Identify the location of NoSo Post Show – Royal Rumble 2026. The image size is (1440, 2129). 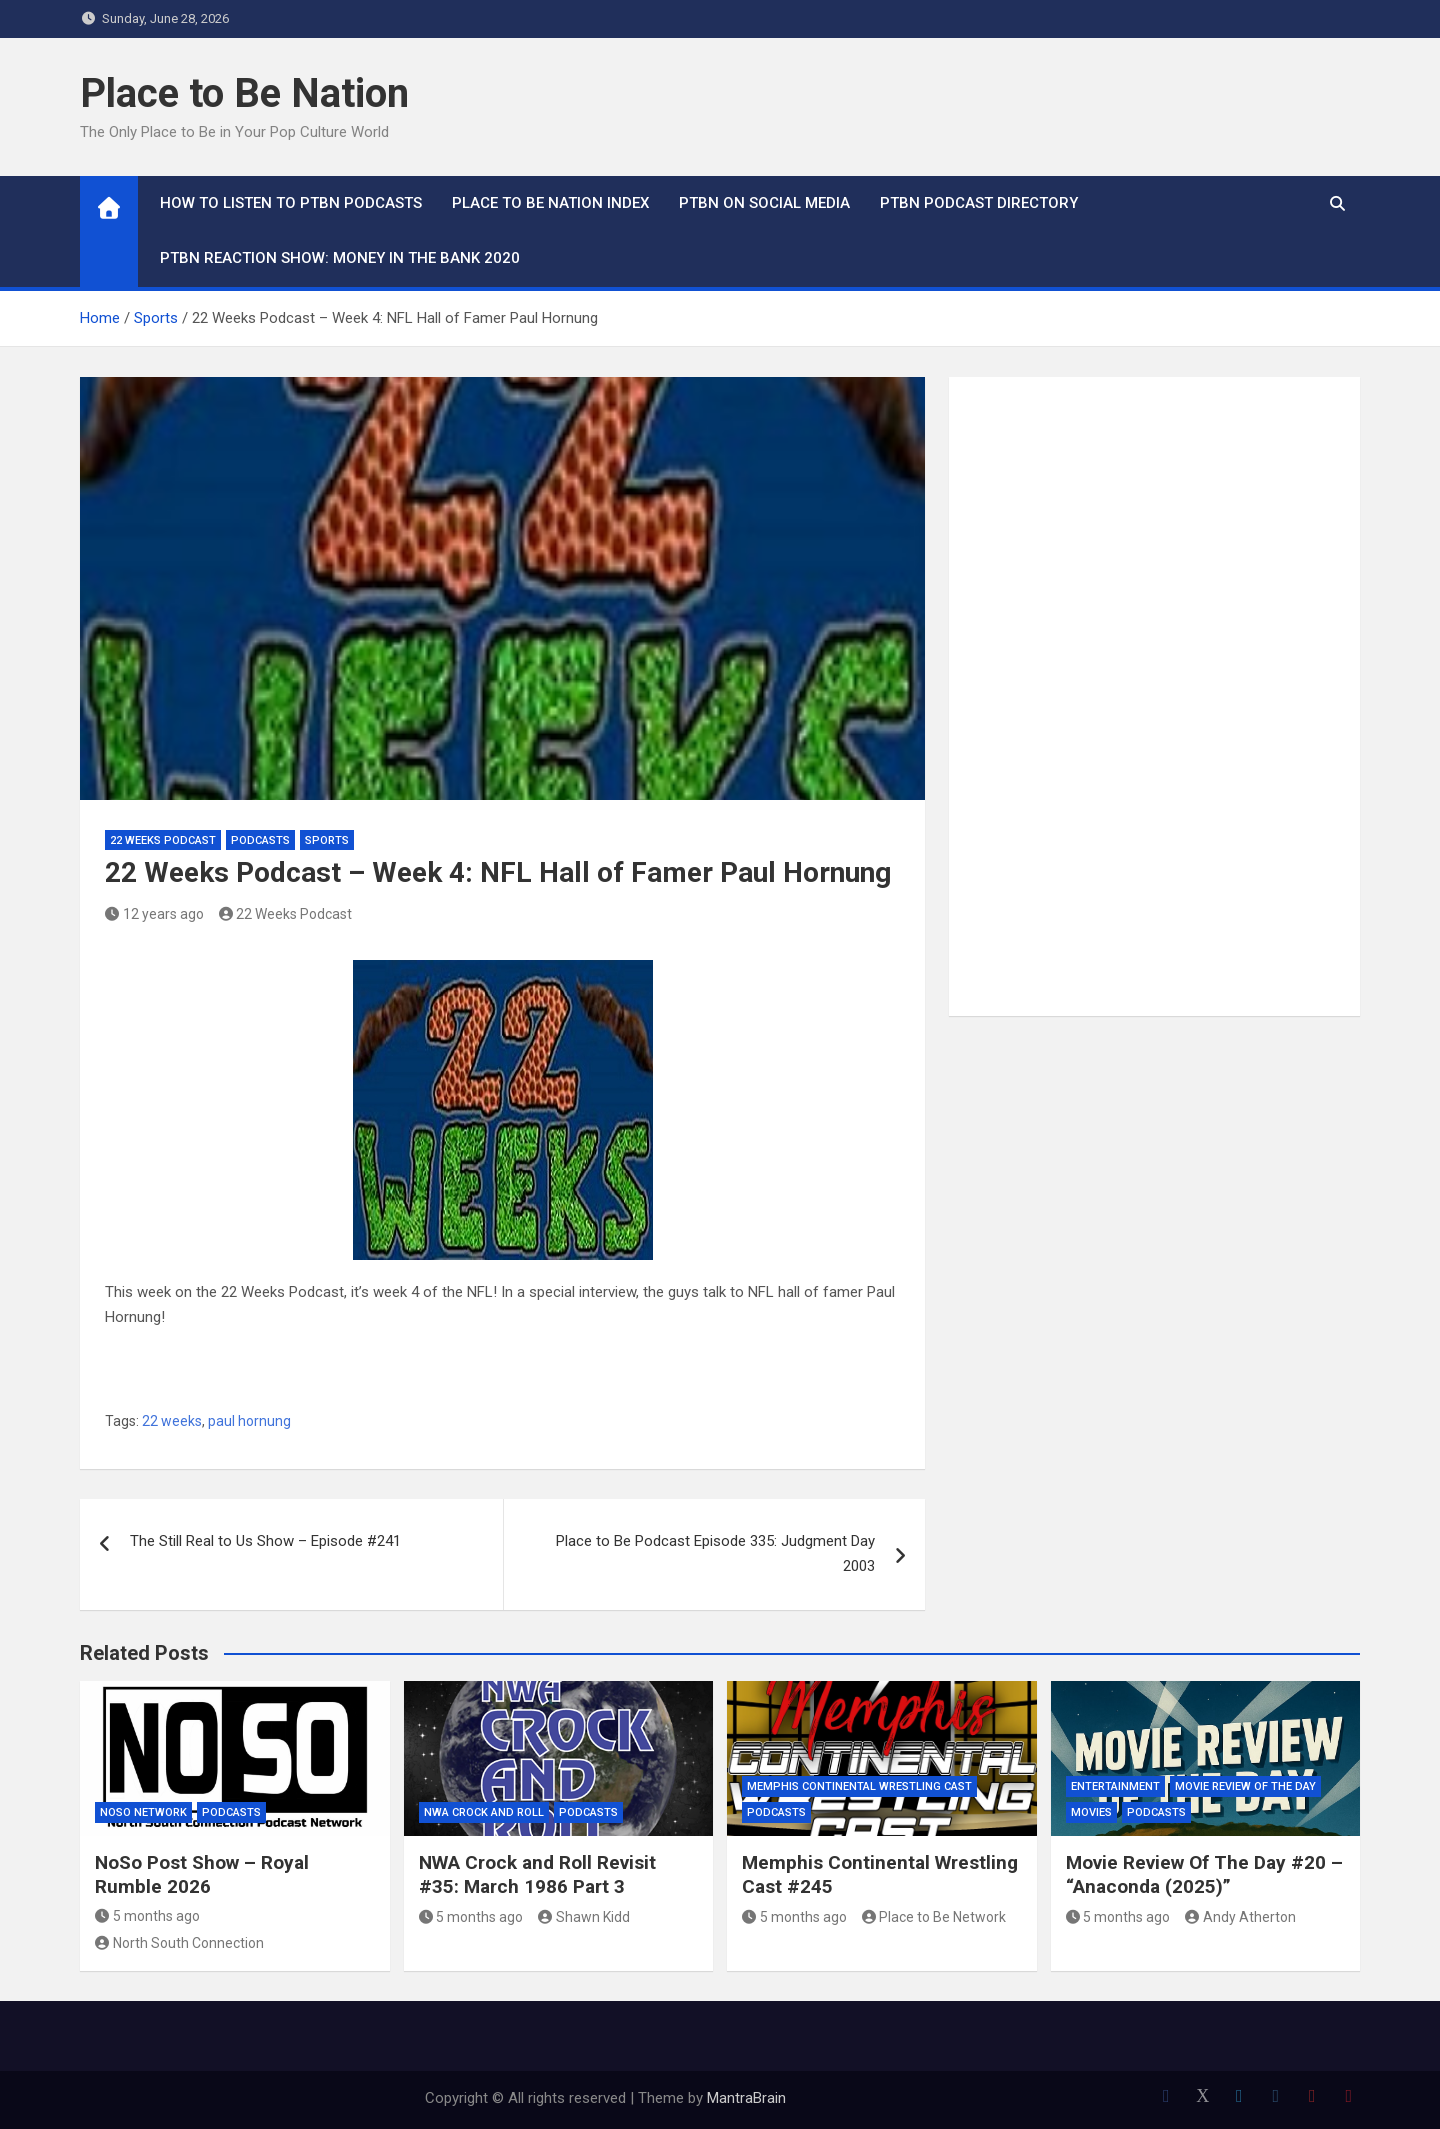
(202, 1875).